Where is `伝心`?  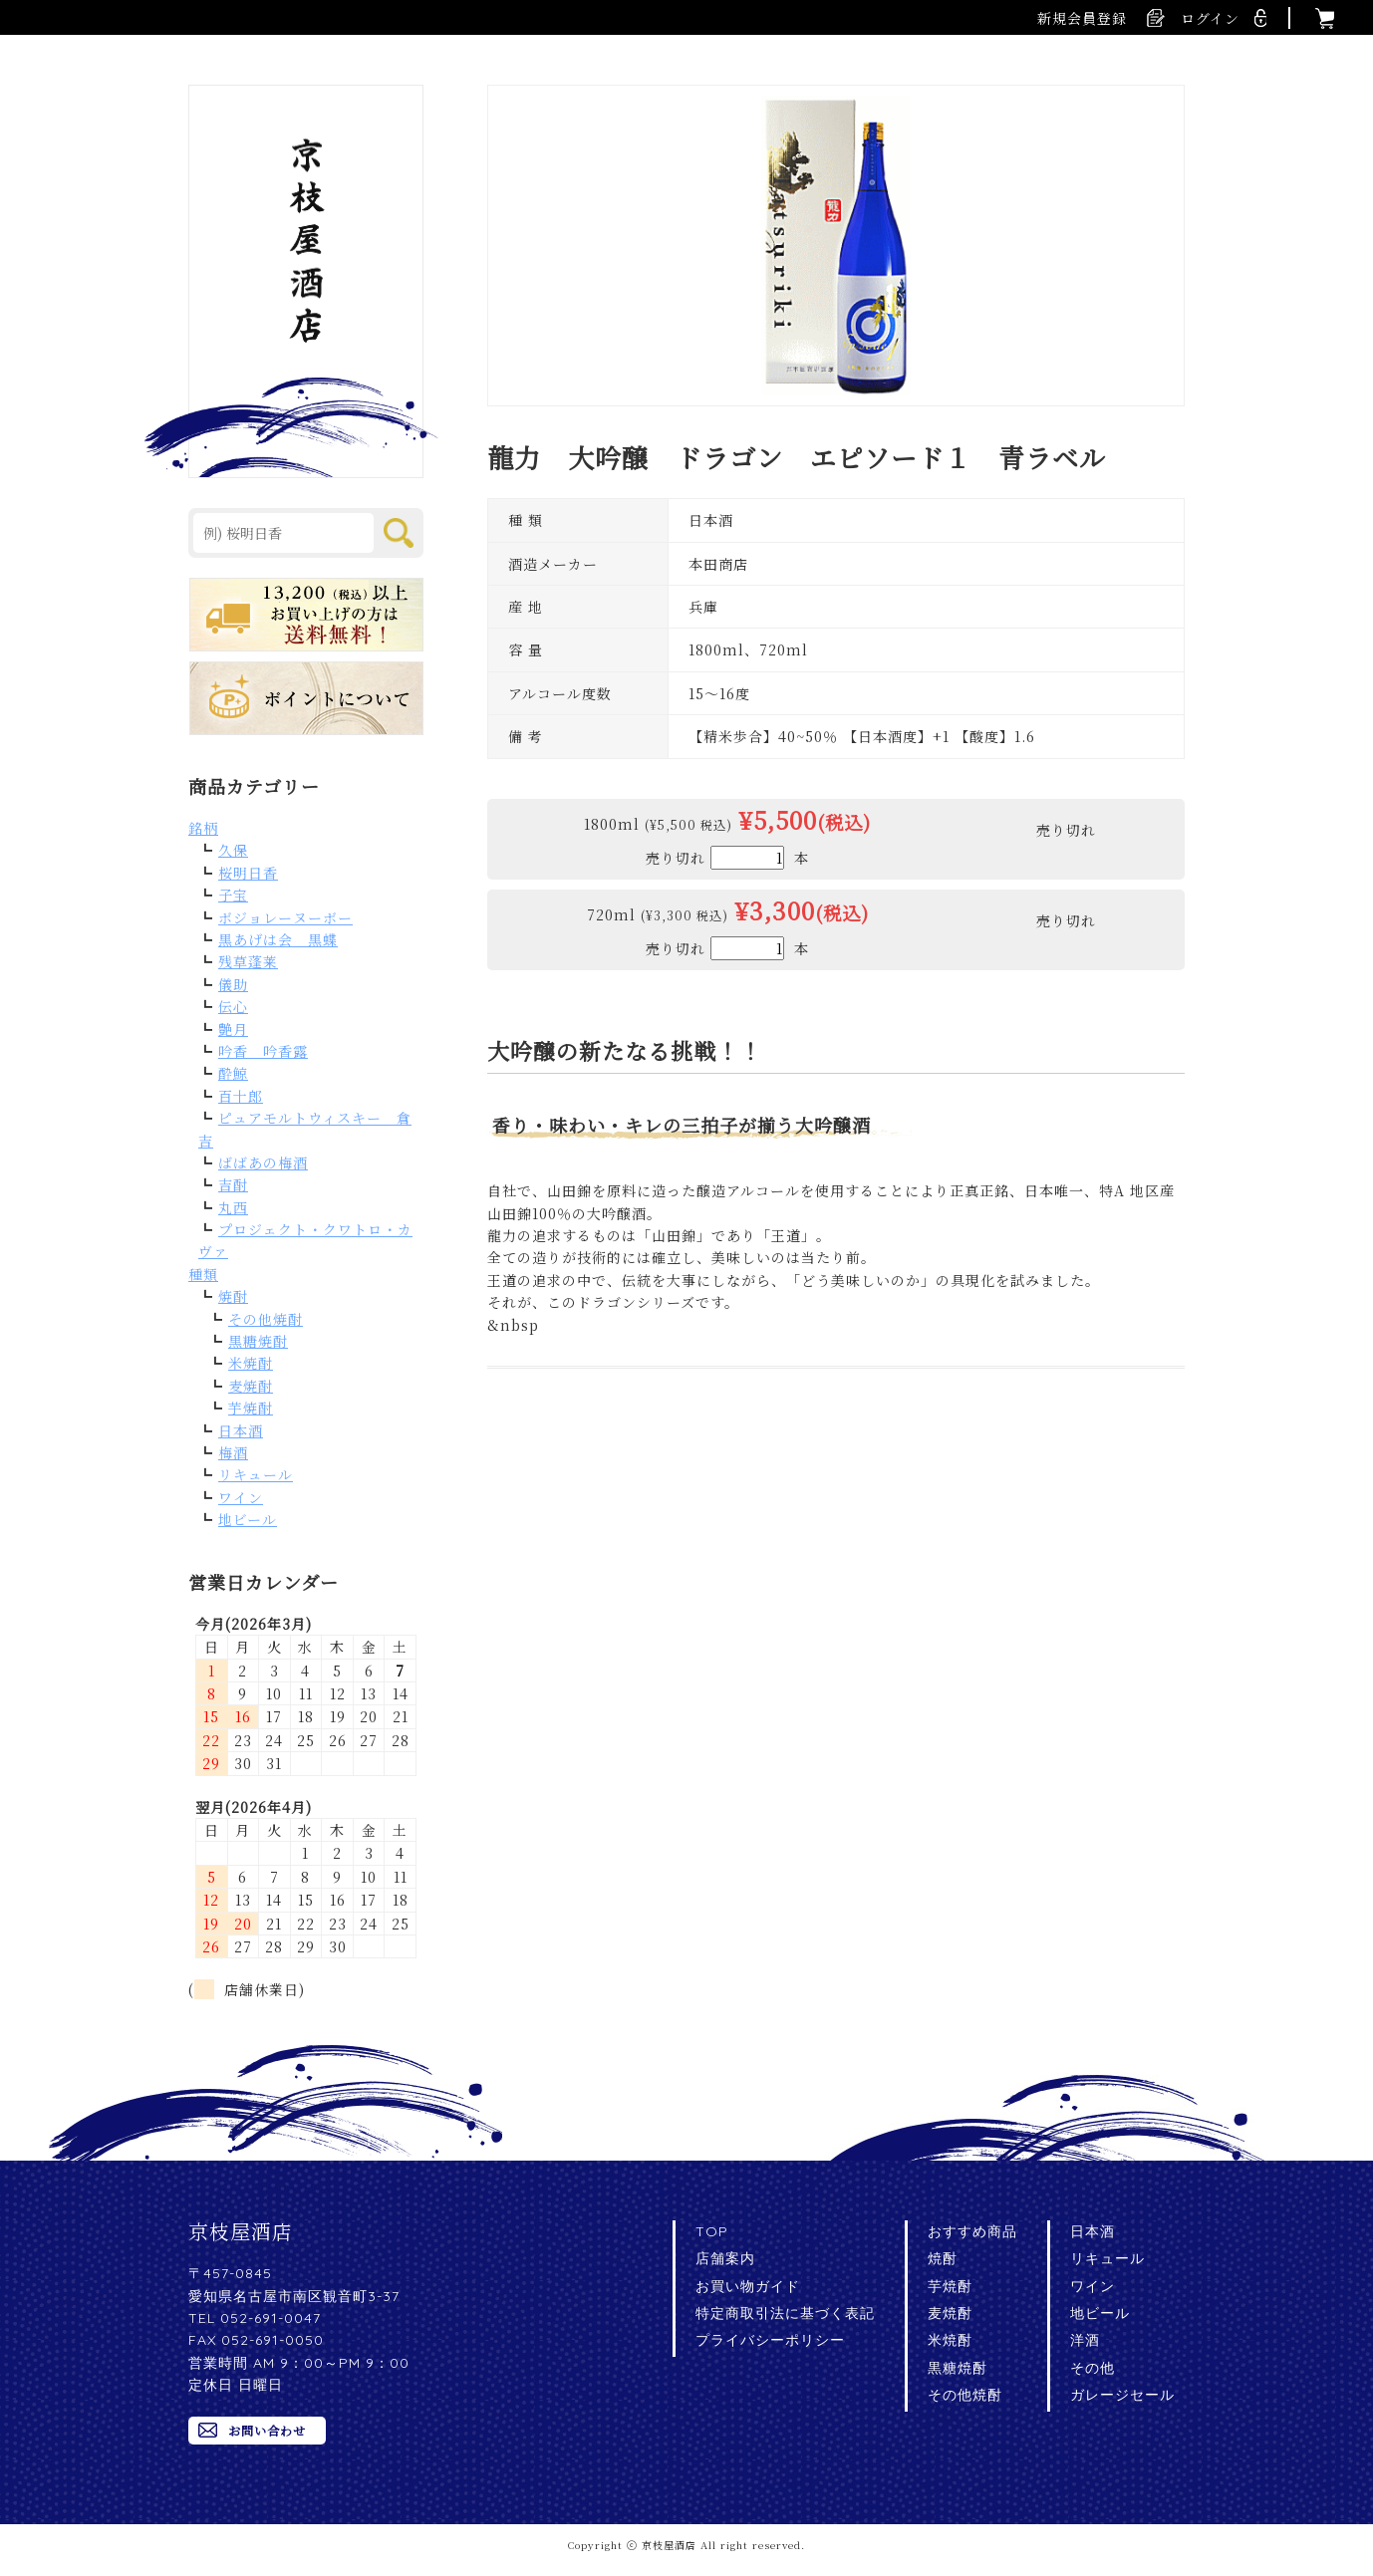 伝心 is located at coordinates (233, 1006).